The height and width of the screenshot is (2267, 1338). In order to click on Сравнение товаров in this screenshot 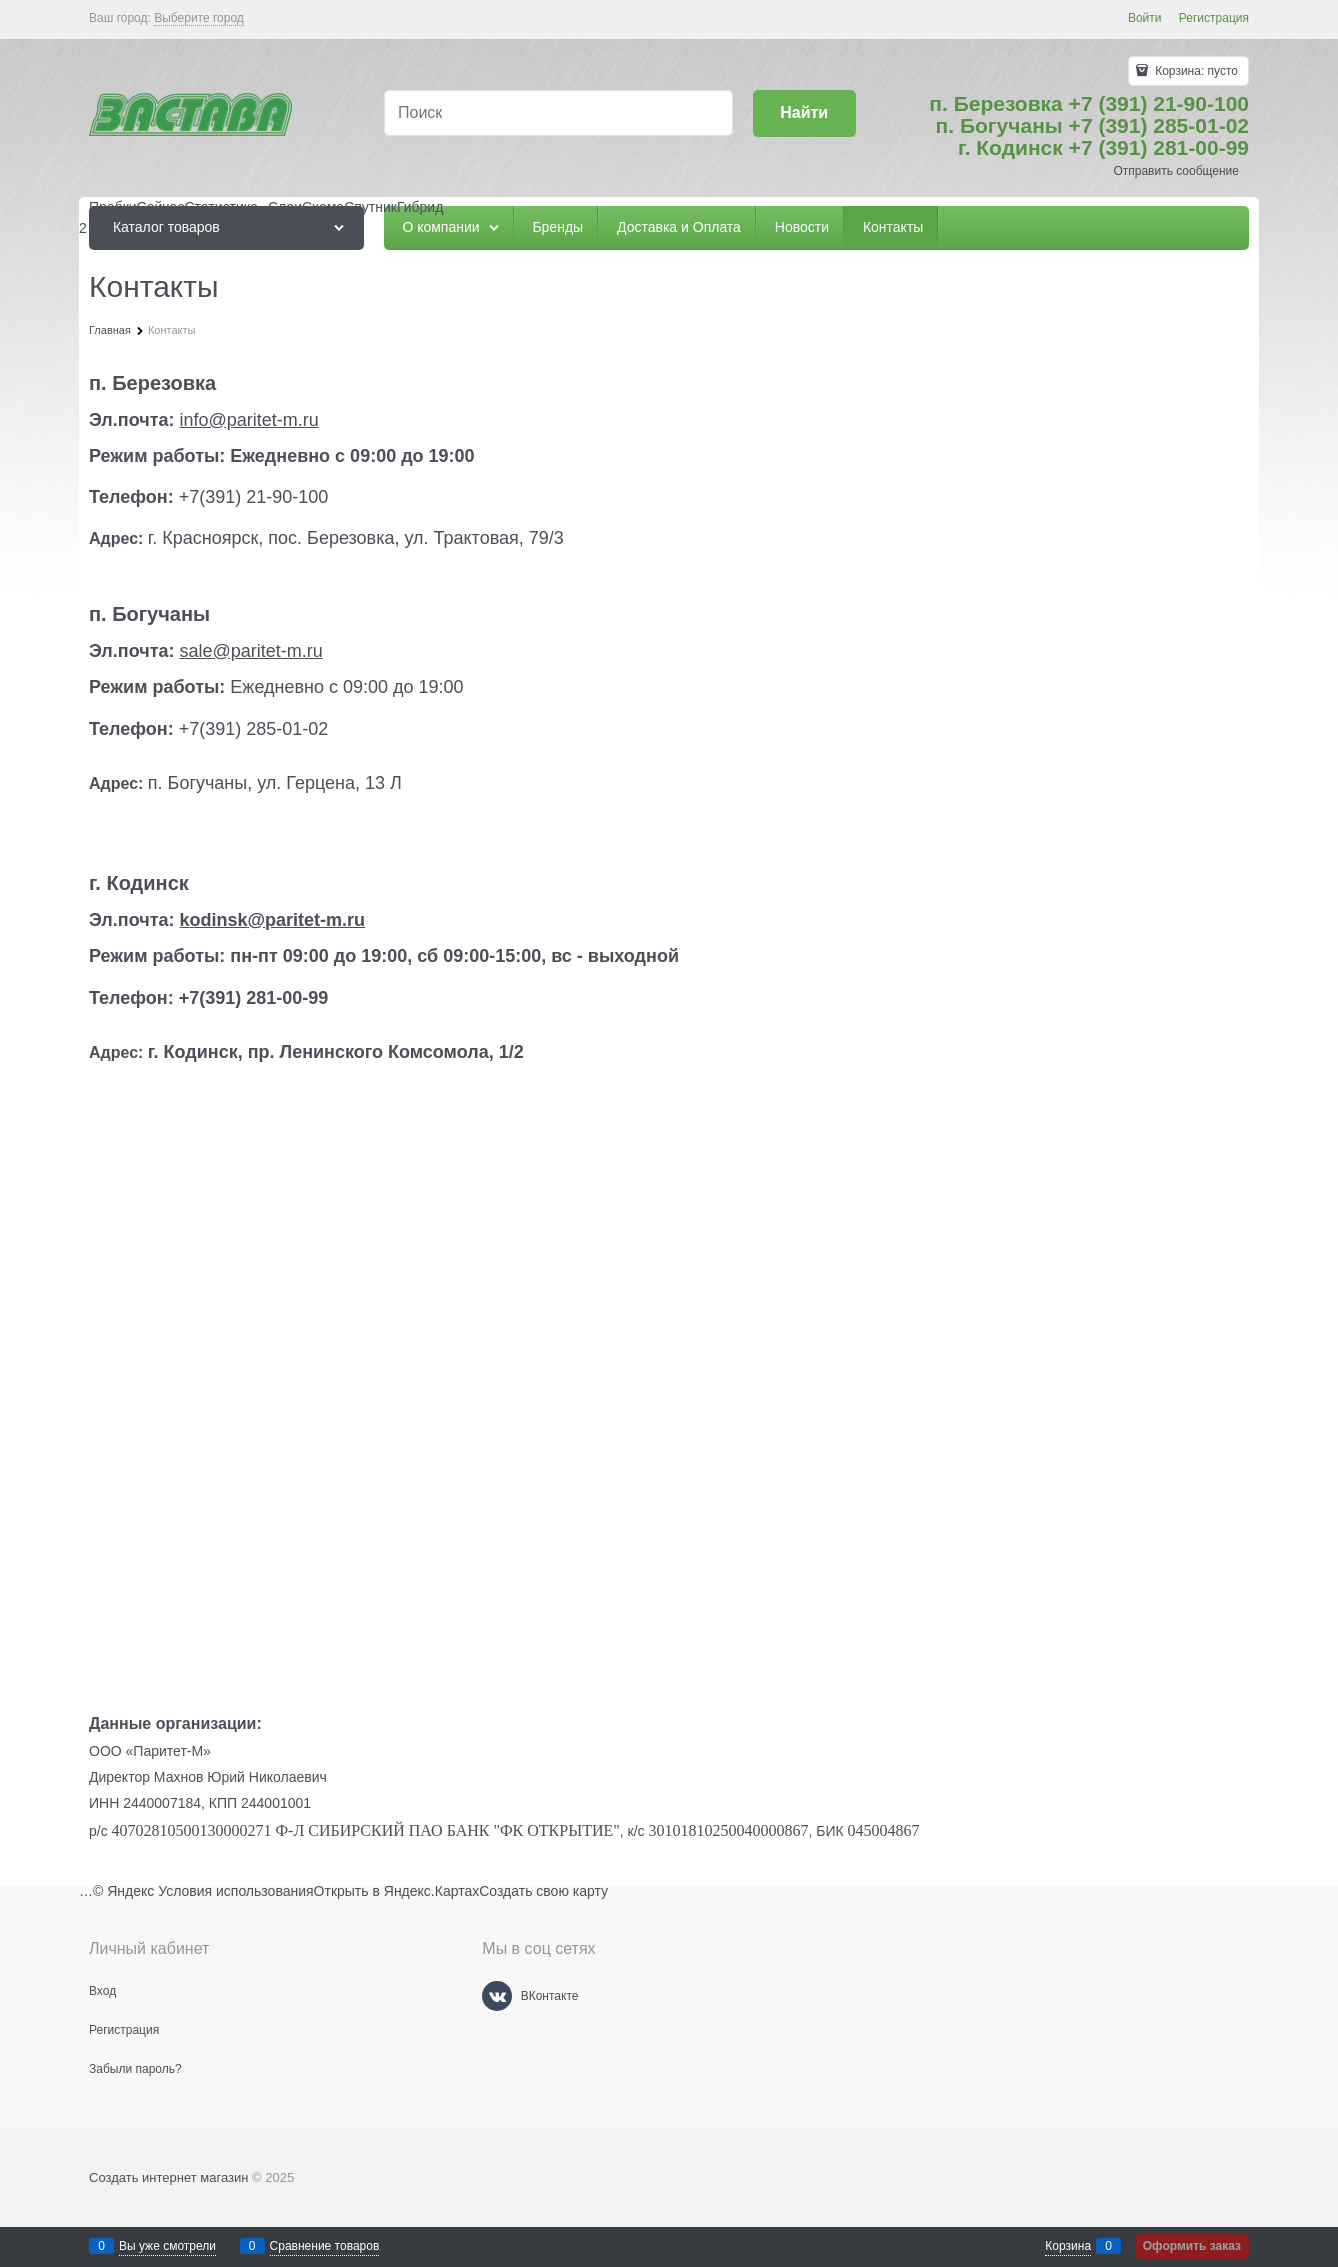, I will do `click(325, 2246)`.